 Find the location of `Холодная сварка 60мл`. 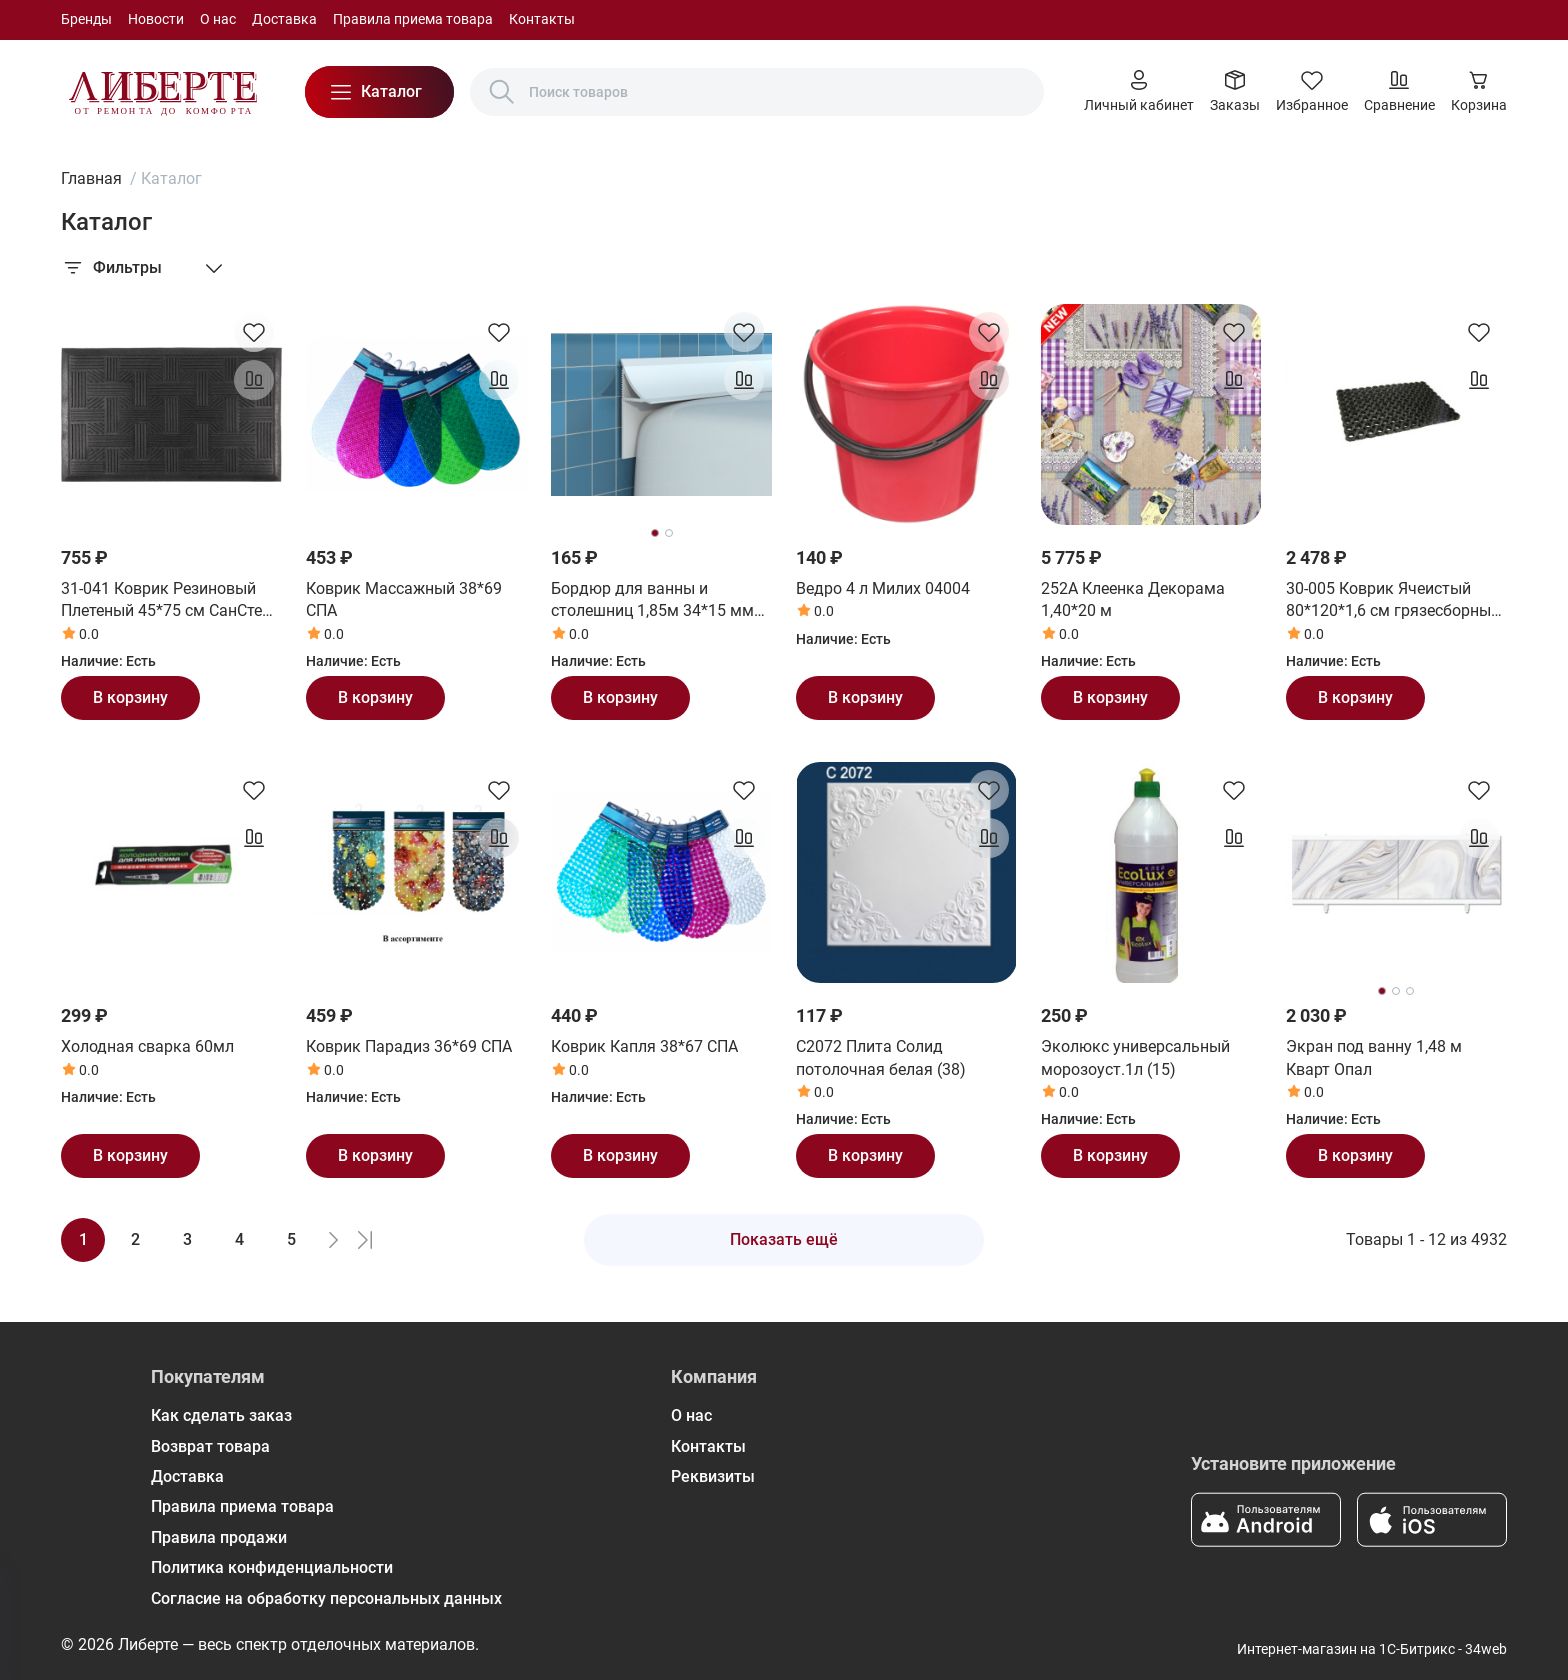

Холодная сварка 60мл is located at coordinates (147, 1046).